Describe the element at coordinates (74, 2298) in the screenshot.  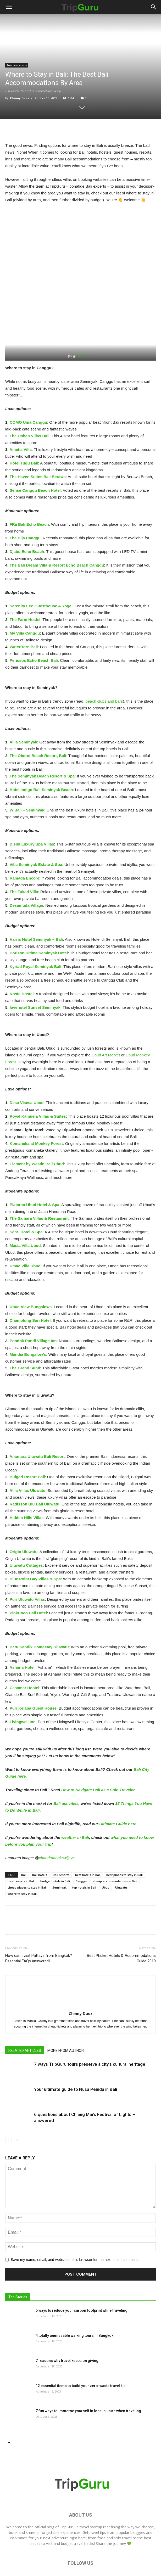
I see `4 totally unmissable walking tours in Bangkok` at that location.